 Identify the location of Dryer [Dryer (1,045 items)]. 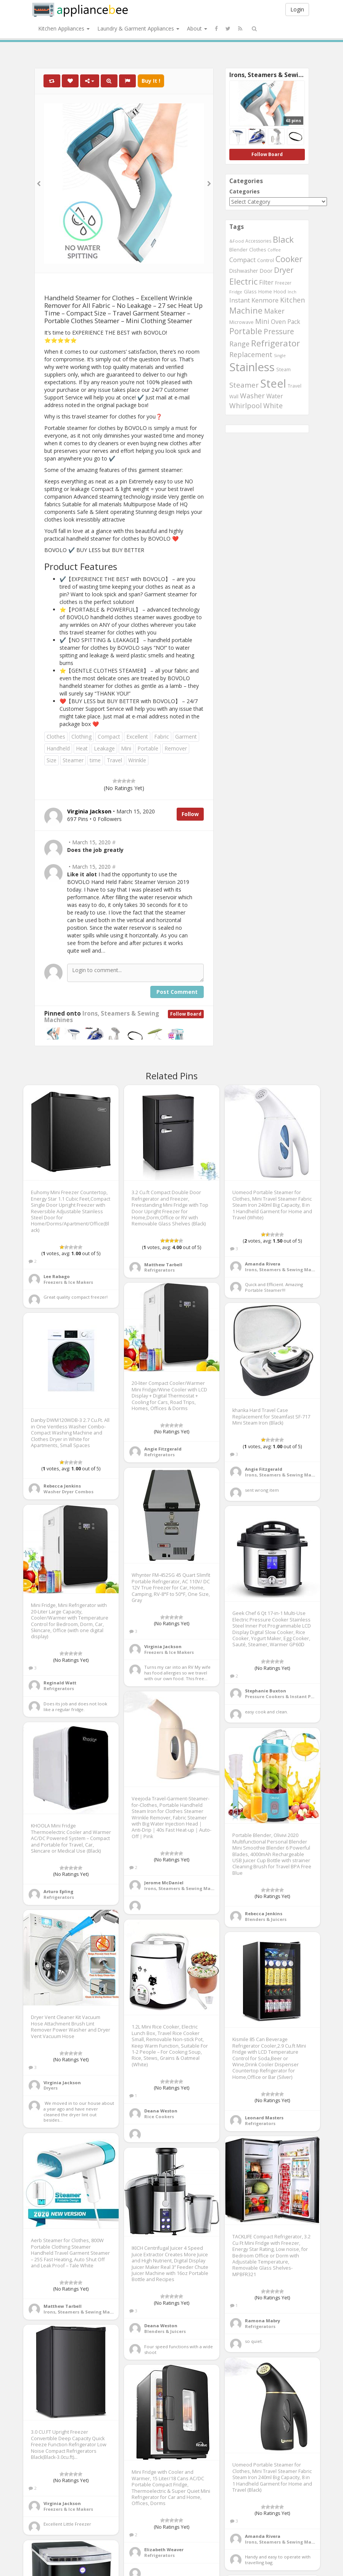
(283, 270).